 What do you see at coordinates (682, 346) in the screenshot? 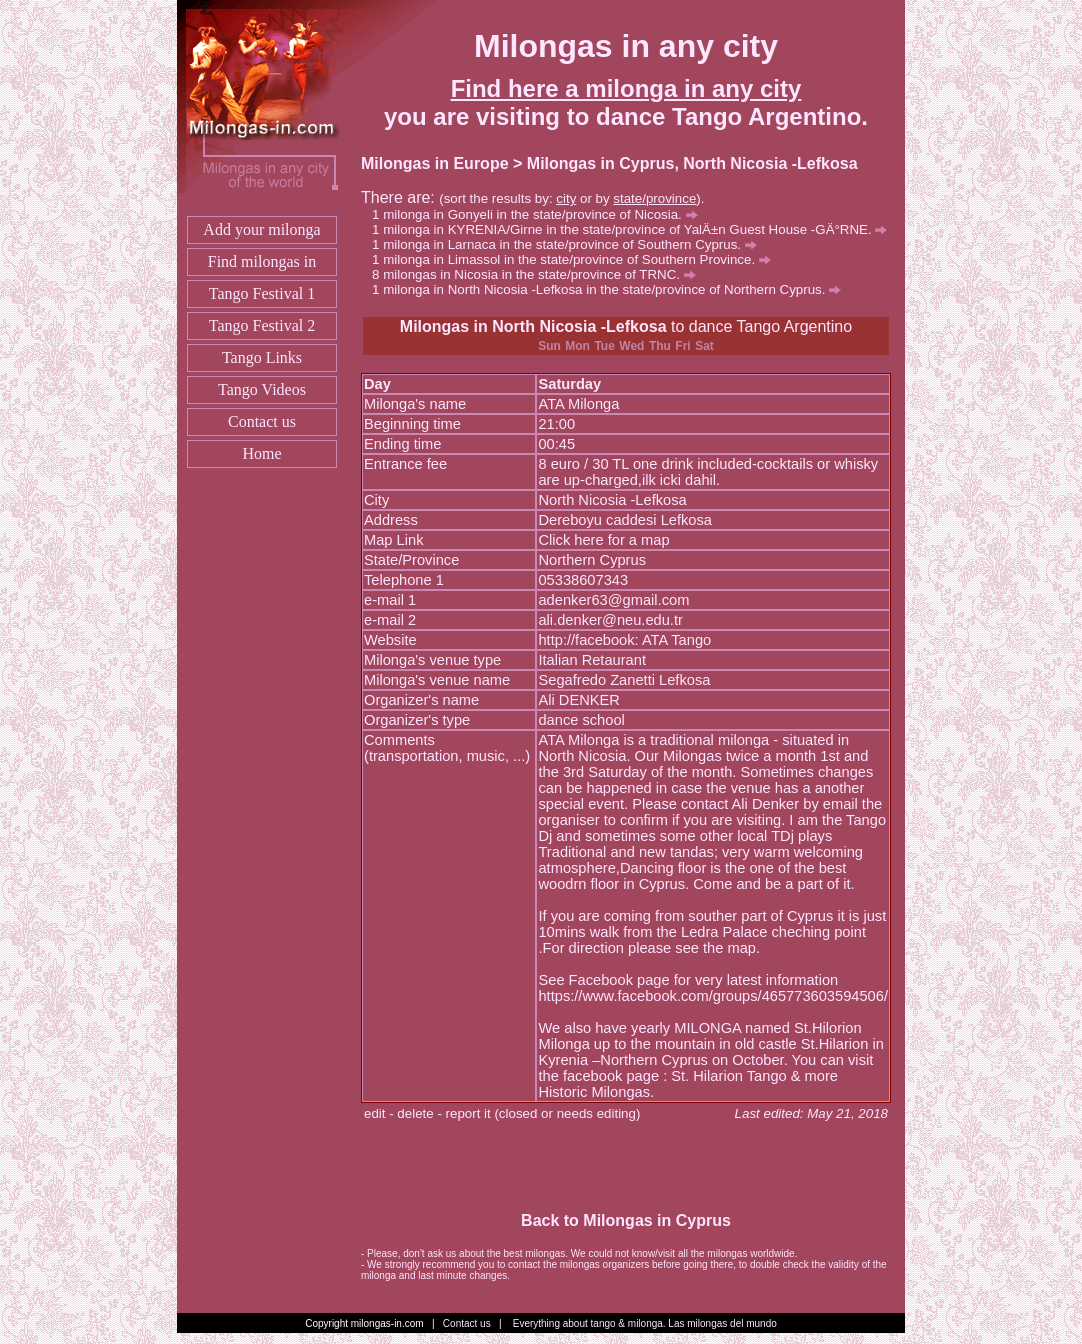
I see `Fri` at bounding box center [682, 346].